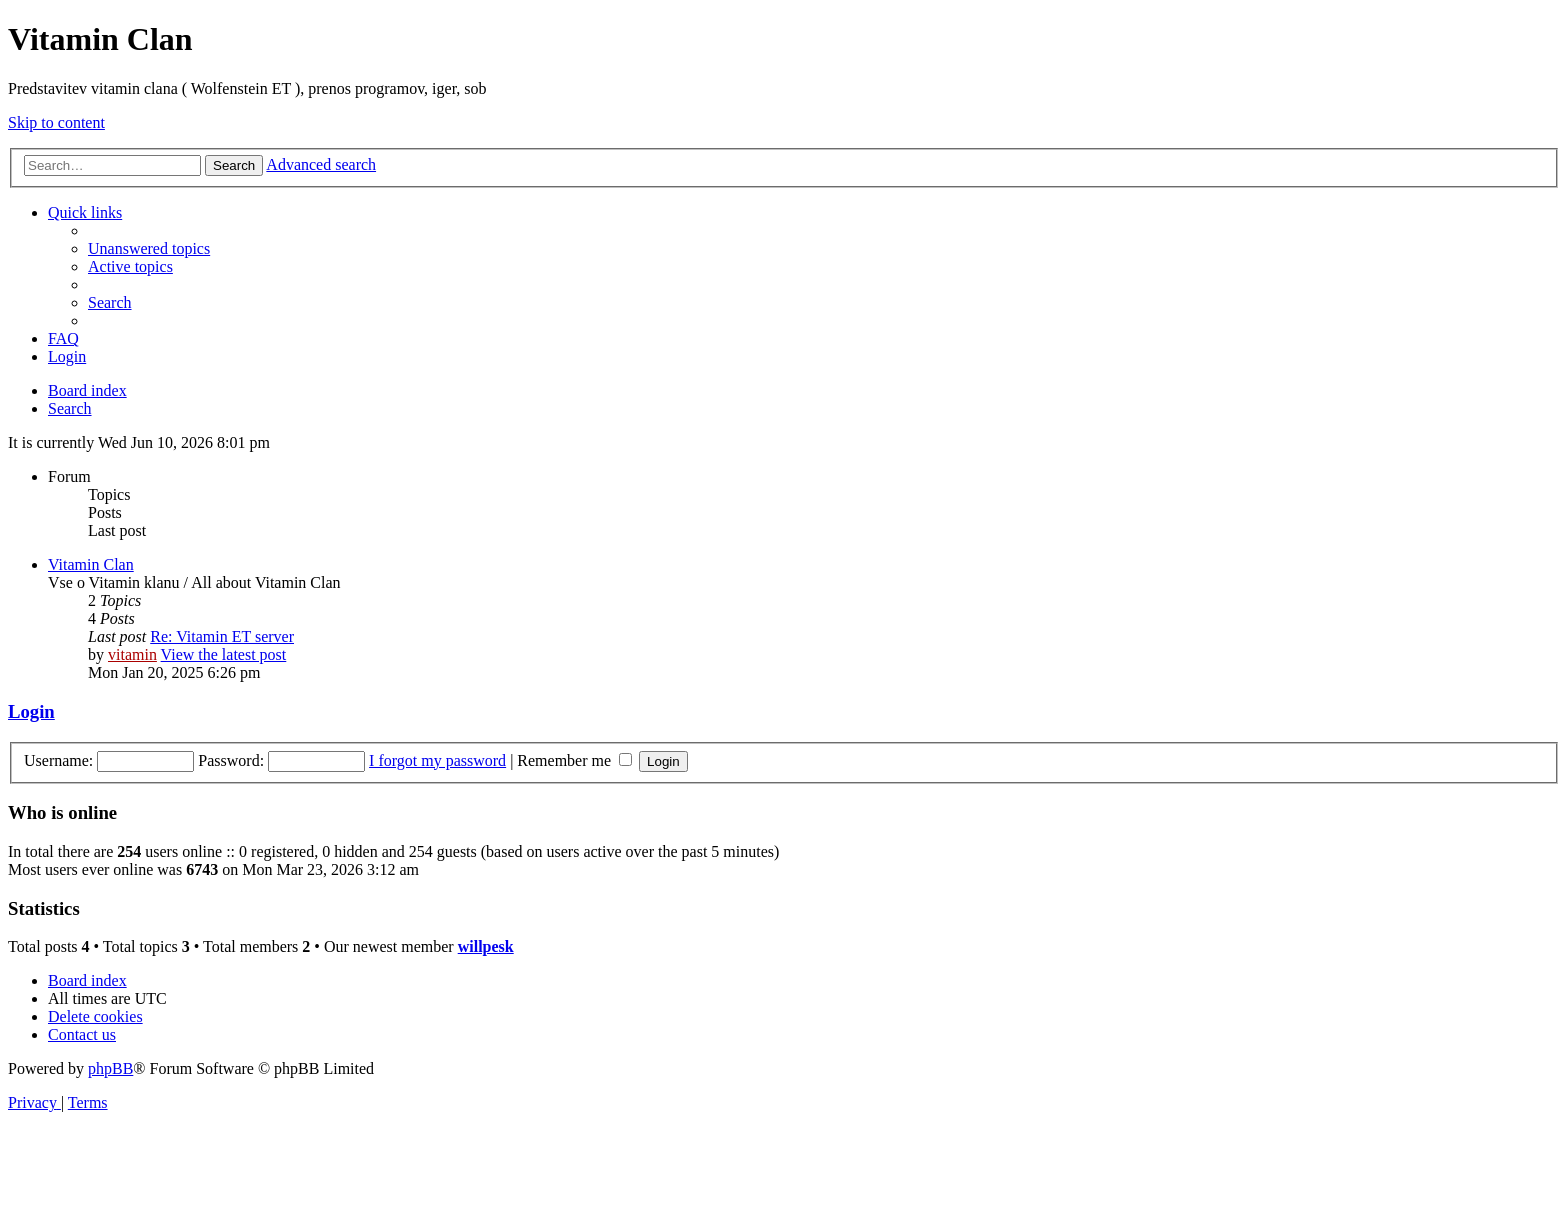  I want to click on I forgot my password, so click(437, 760).